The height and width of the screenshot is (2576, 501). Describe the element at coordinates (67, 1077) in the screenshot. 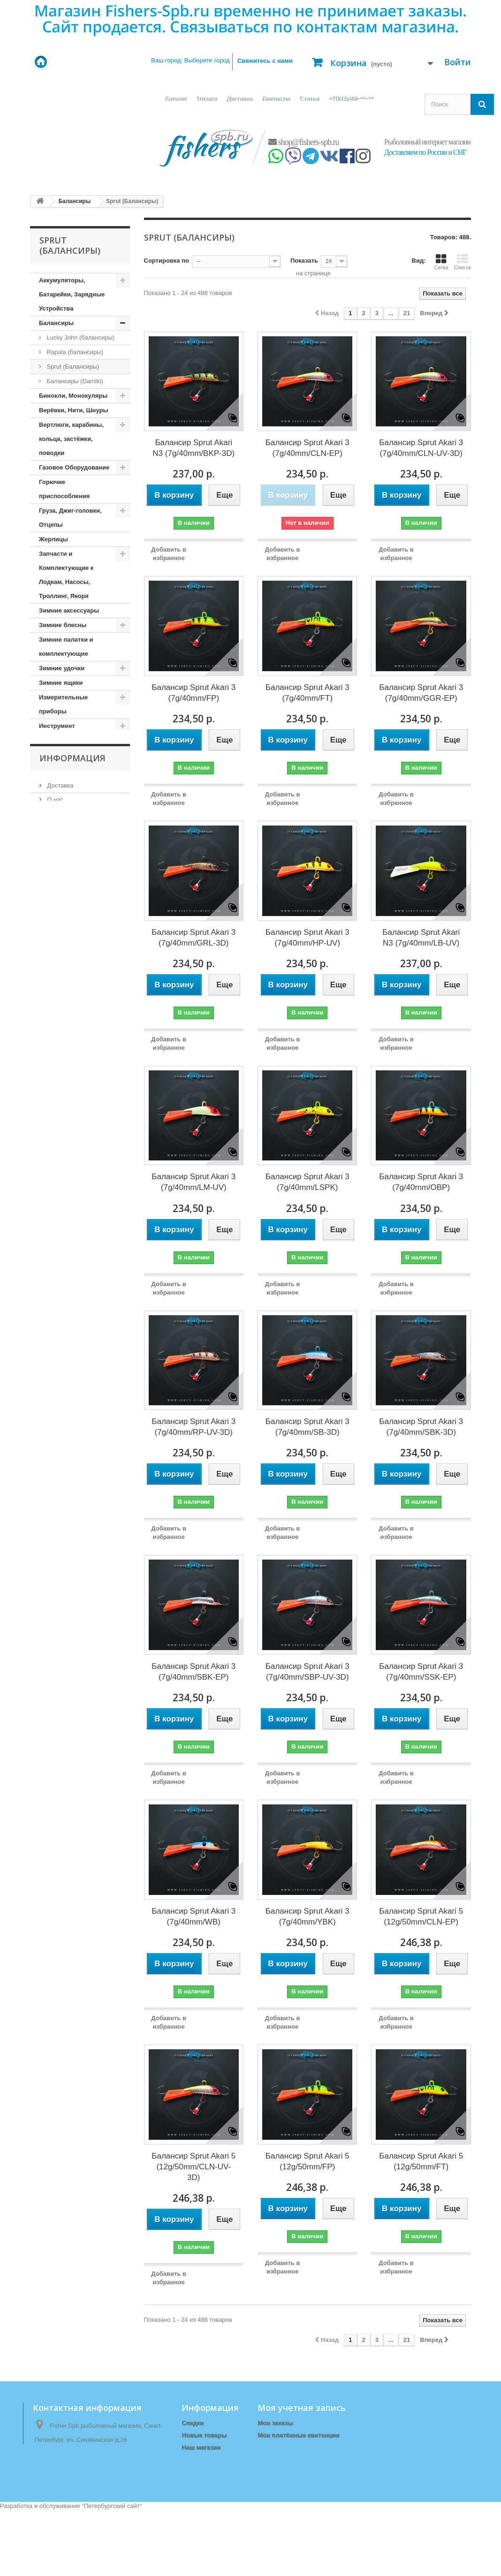

I see `Матрасы, коврики, сидушки` at that location.